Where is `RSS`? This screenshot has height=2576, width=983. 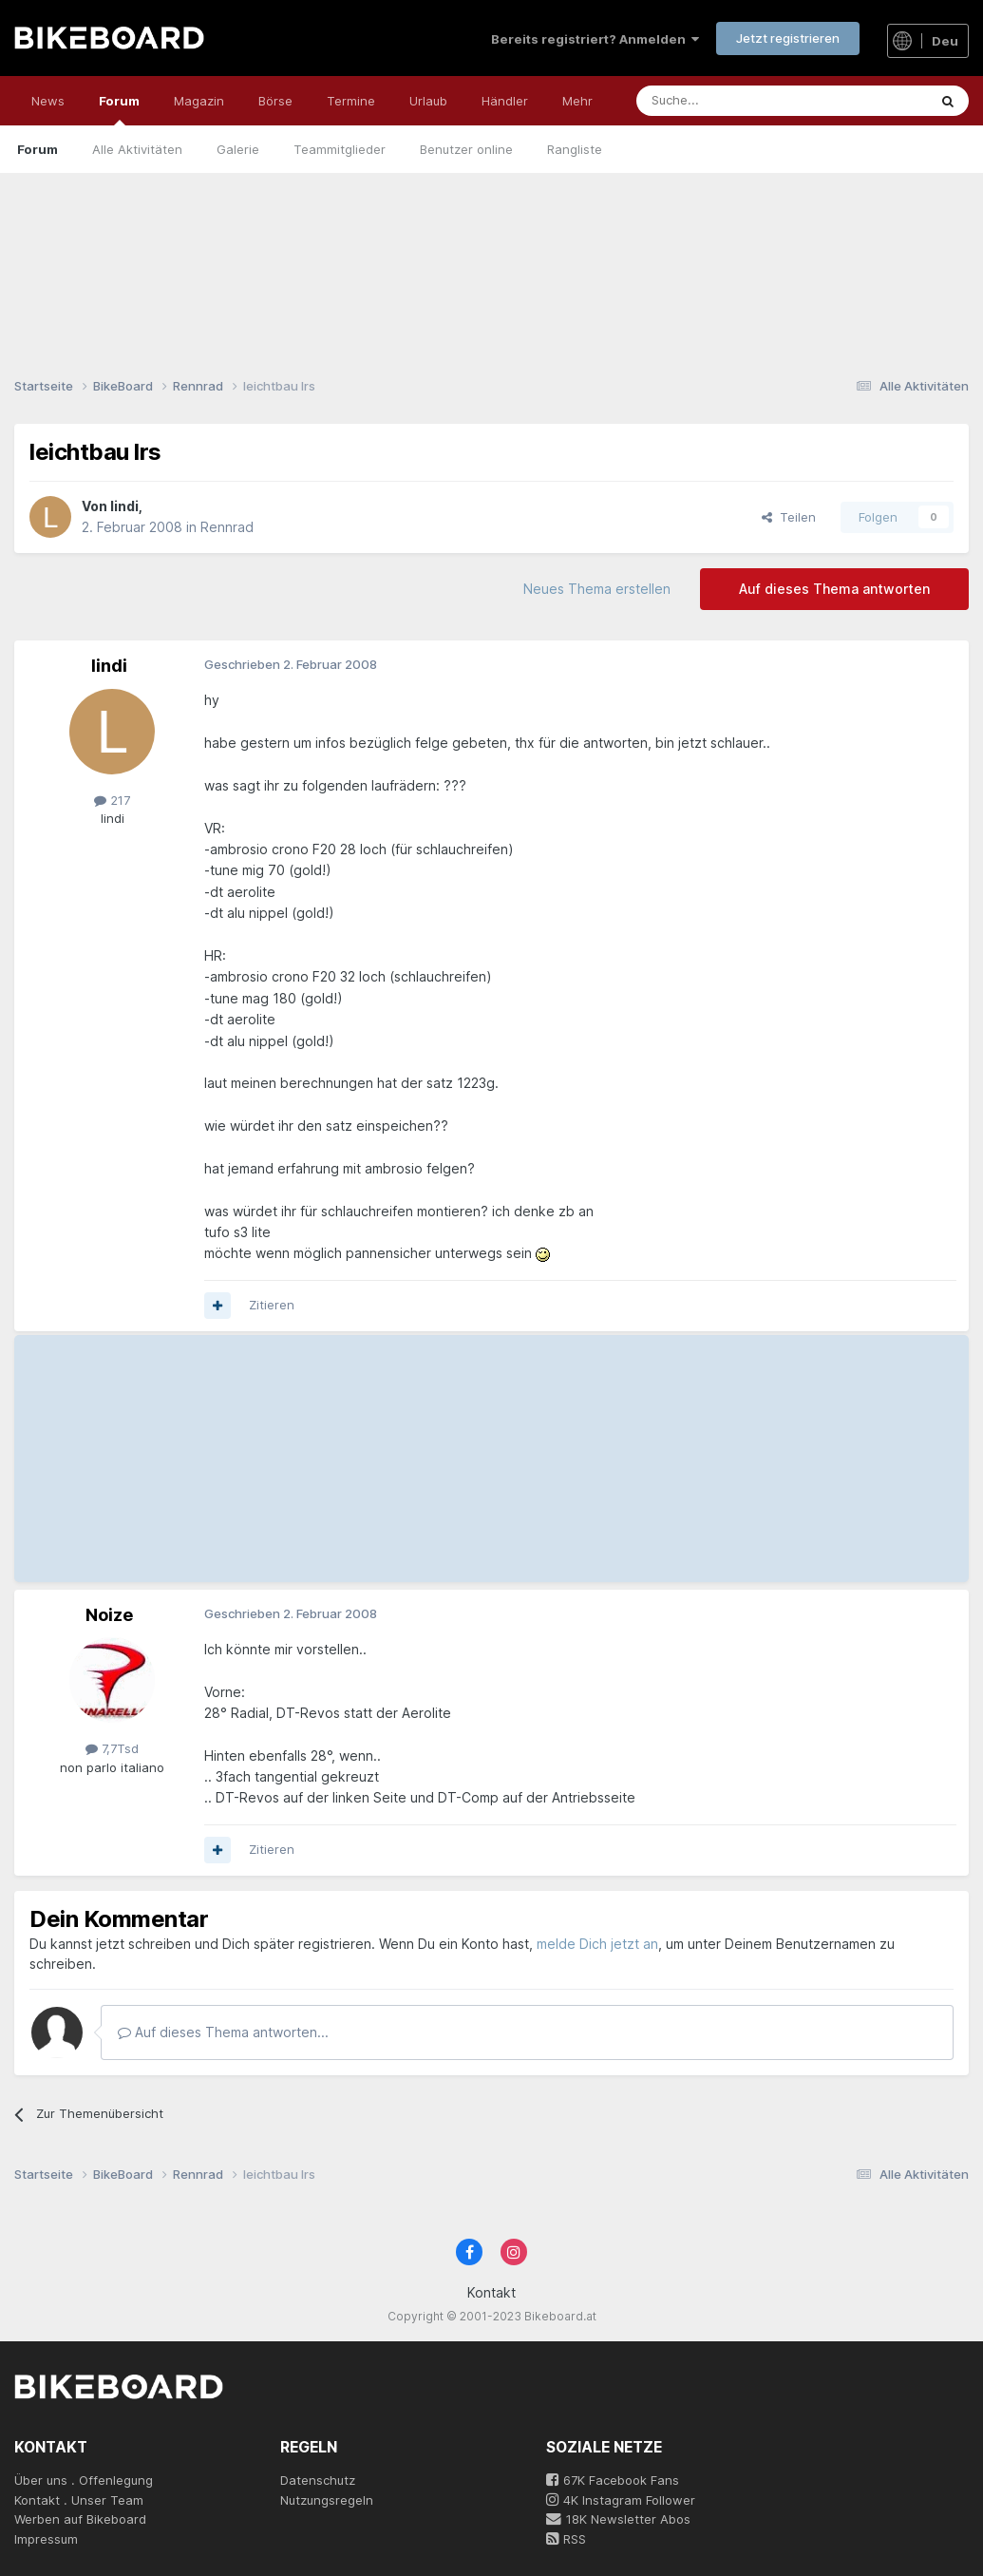 RSS is located at coordinates (566, 2539).